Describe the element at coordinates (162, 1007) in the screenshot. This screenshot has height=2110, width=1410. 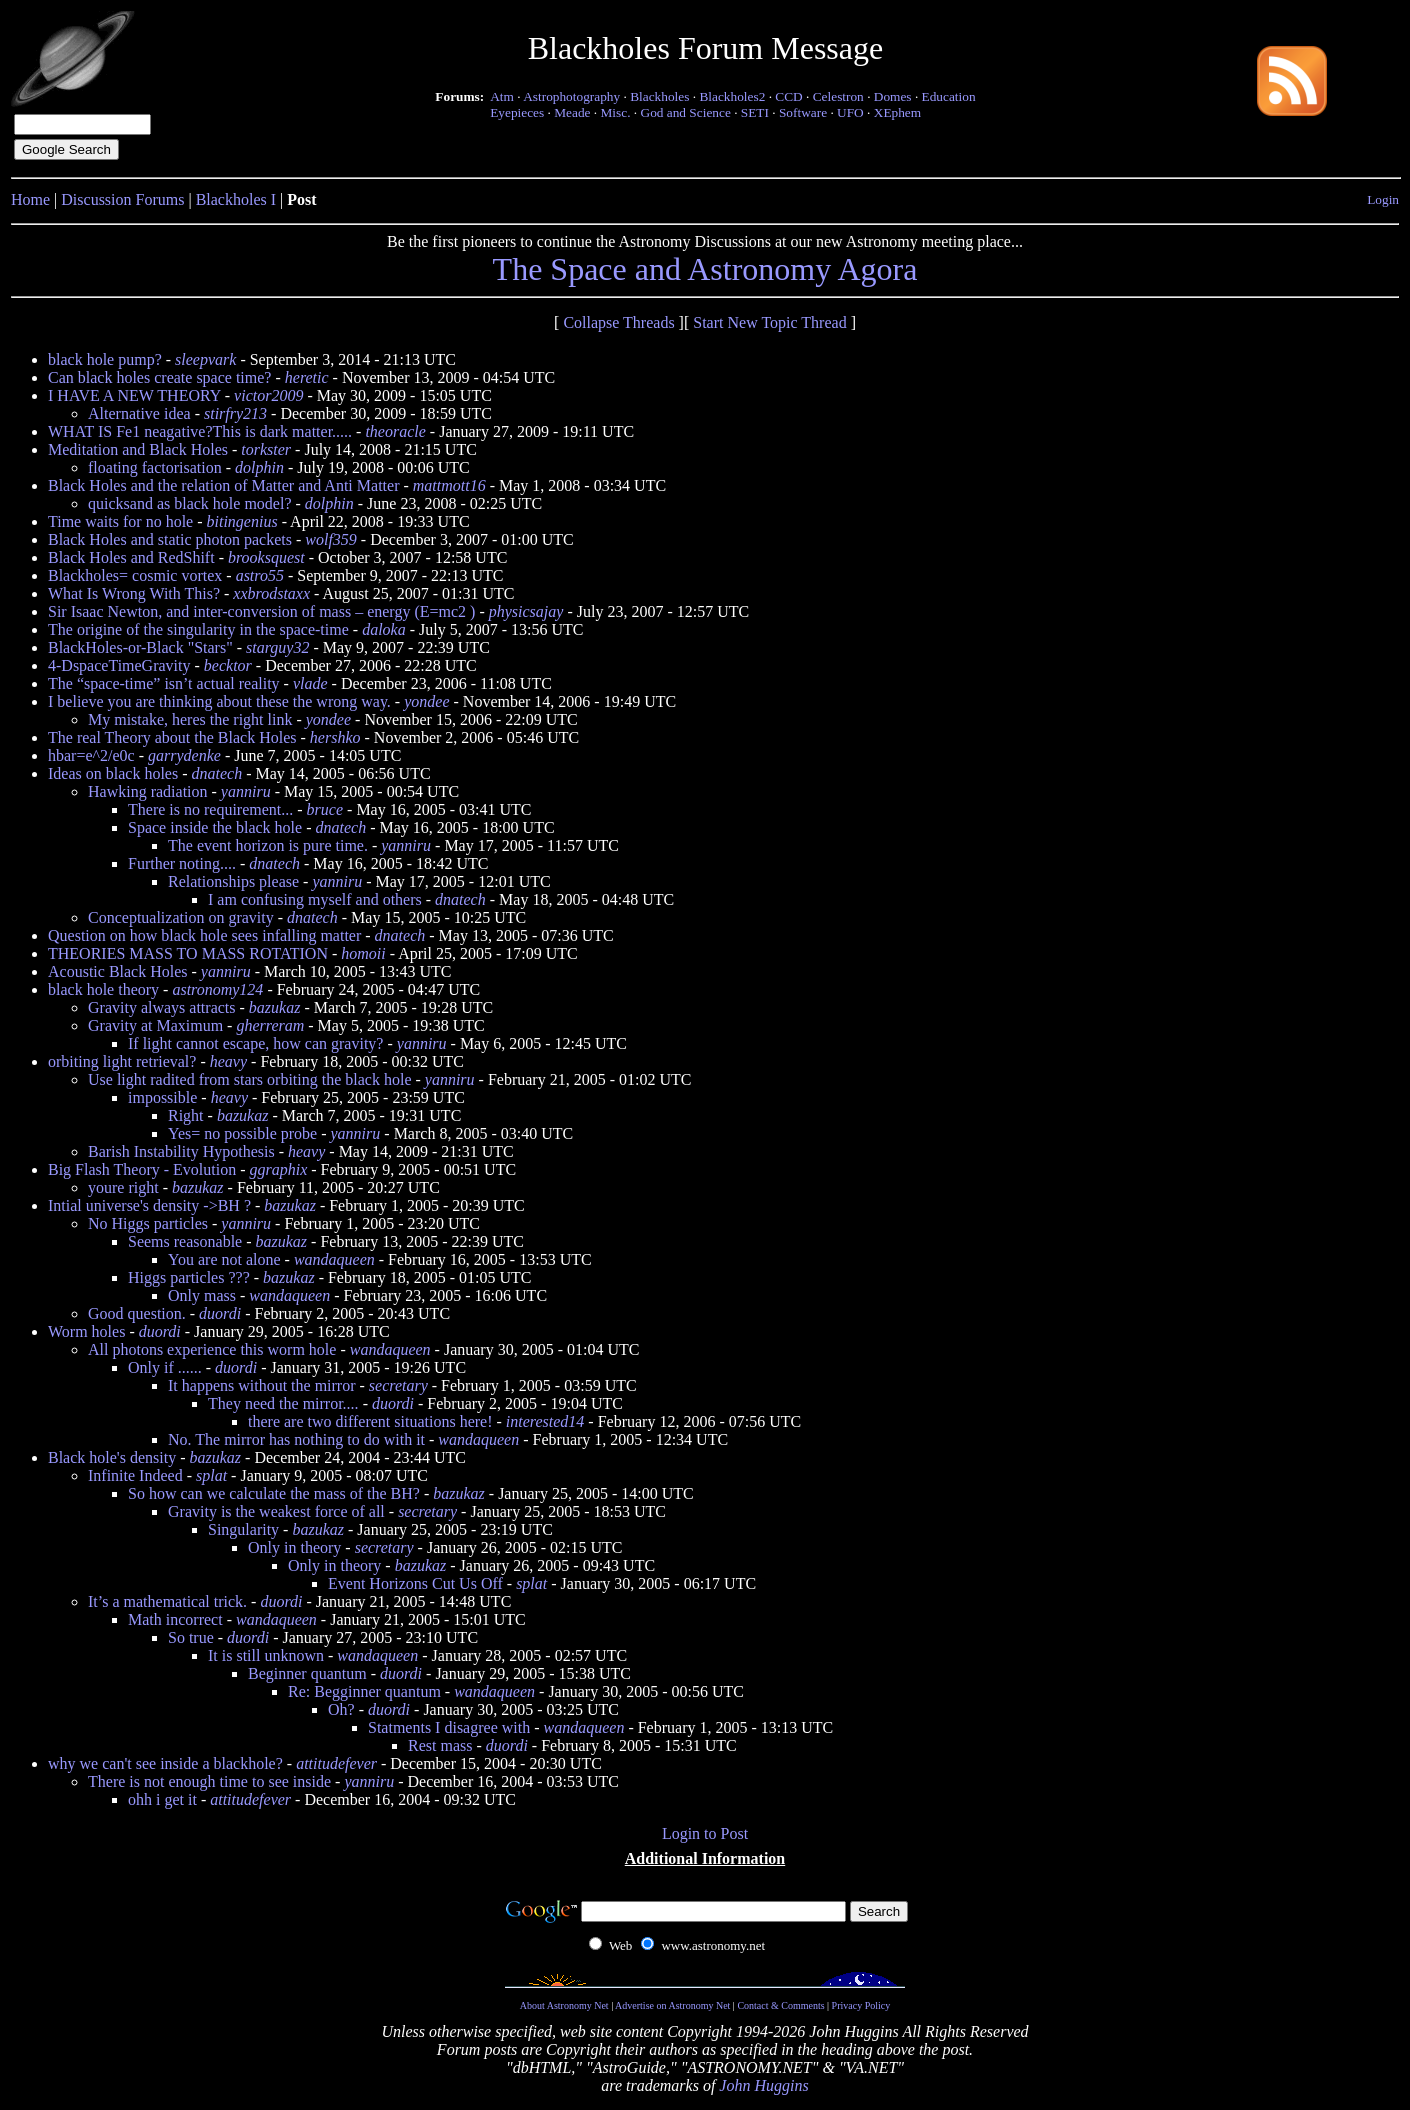
I see `Gravity always attracts` at that location.